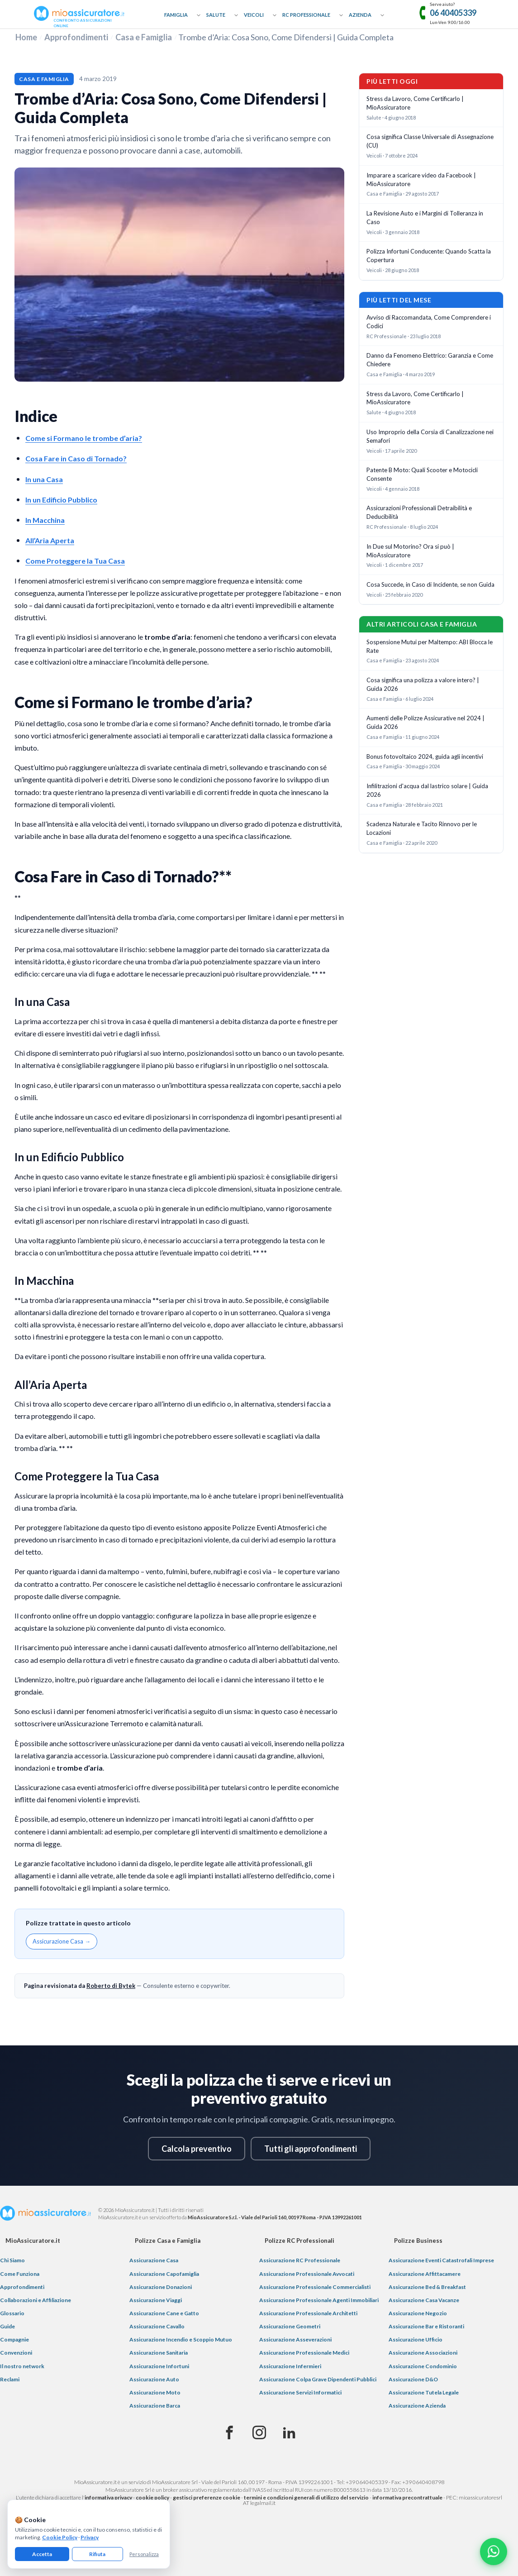  I want to click on Scadenza Naturale e Tacito Rinnovo per le Locazioni, so click(421, 828).